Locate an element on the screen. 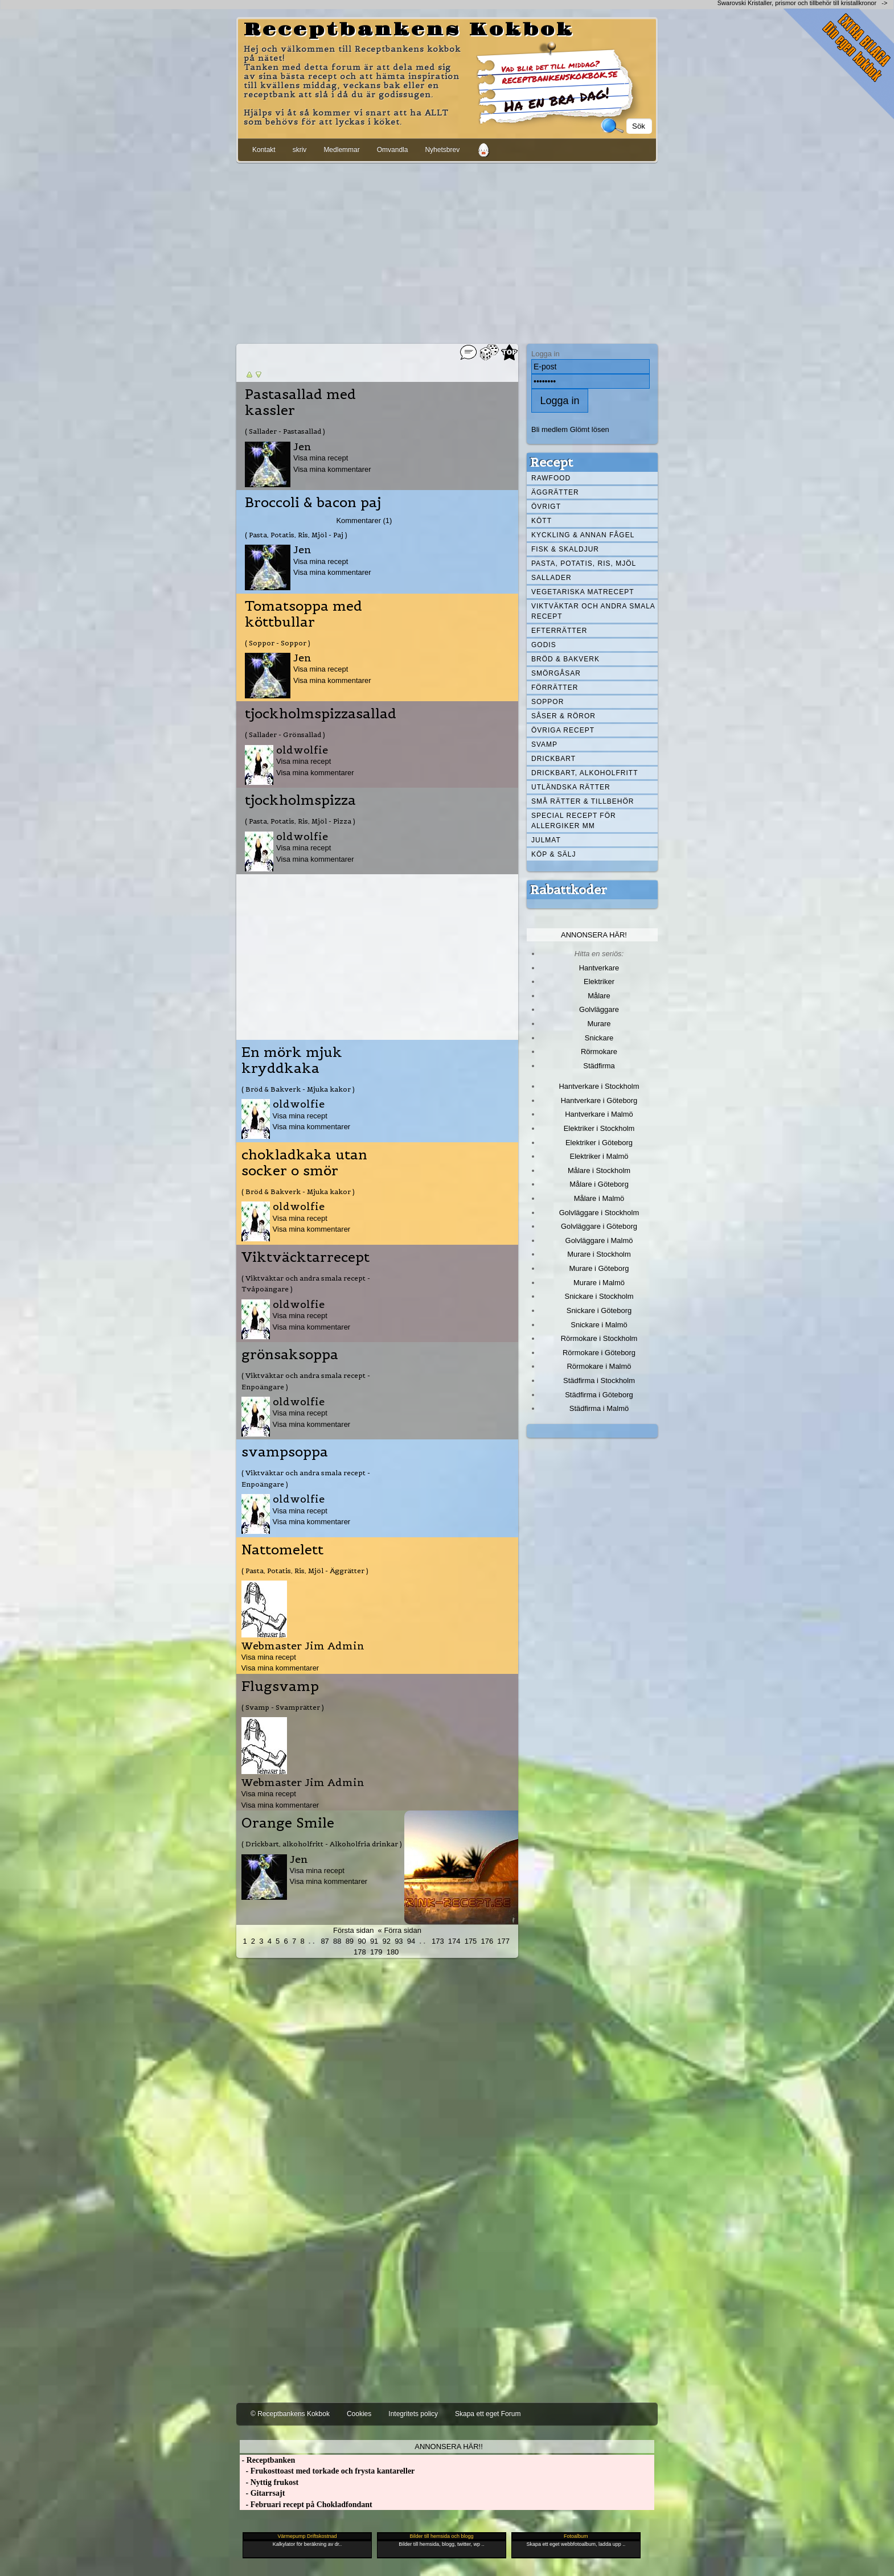 This screenshot has height=2576, width=894. Broccoli & bacon paj is located at coordinates (313, 503).